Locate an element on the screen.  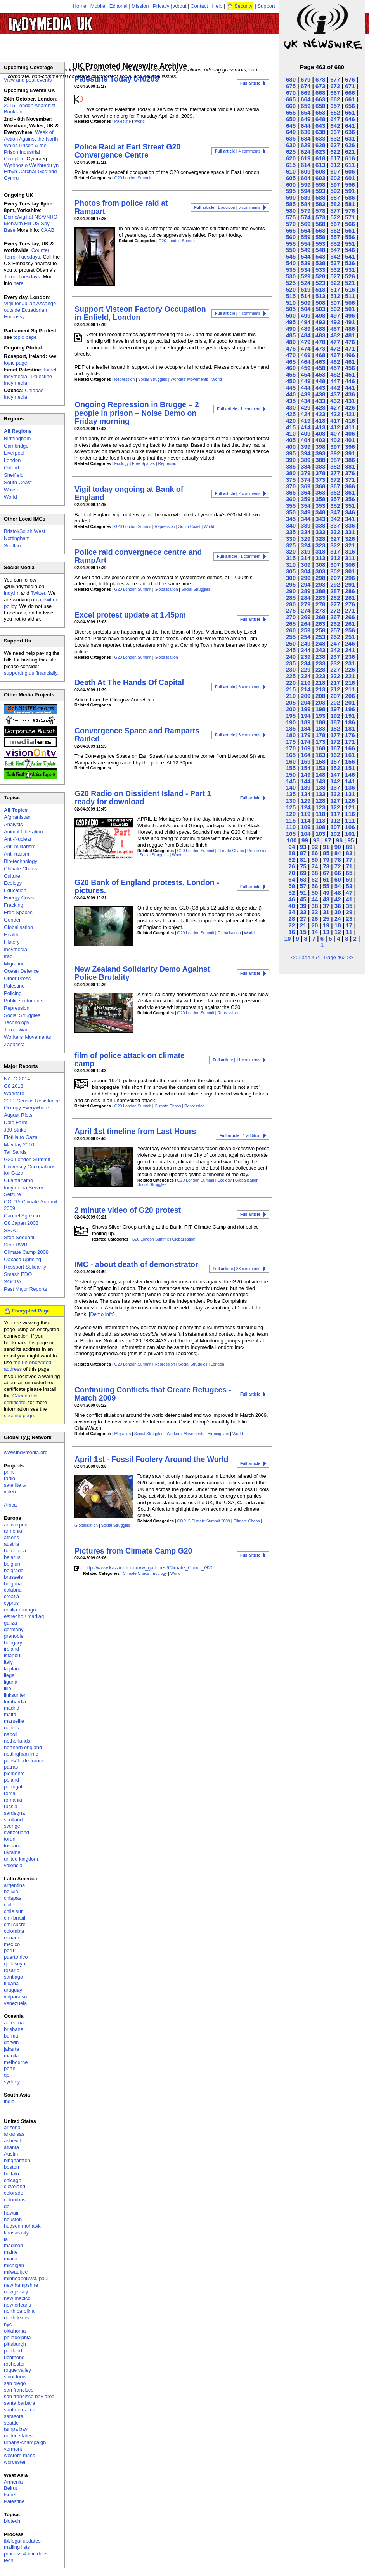
Occupy Everywhere is located at coordinates (26, 1108).